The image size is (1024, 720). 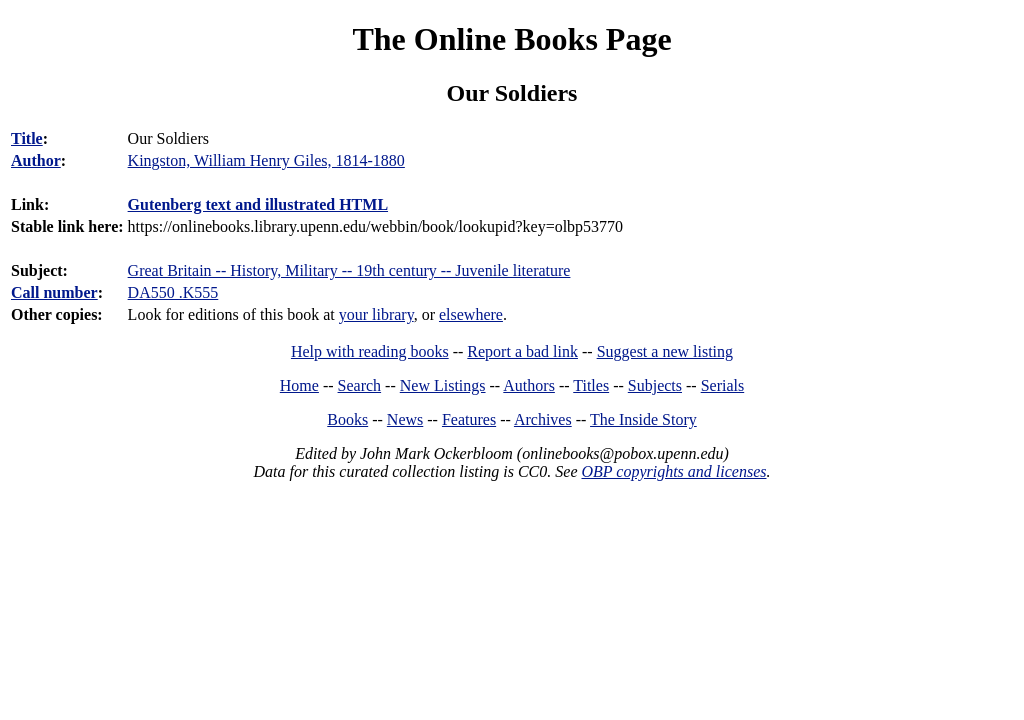 I want to click on your library, so click(x=376, y=314).